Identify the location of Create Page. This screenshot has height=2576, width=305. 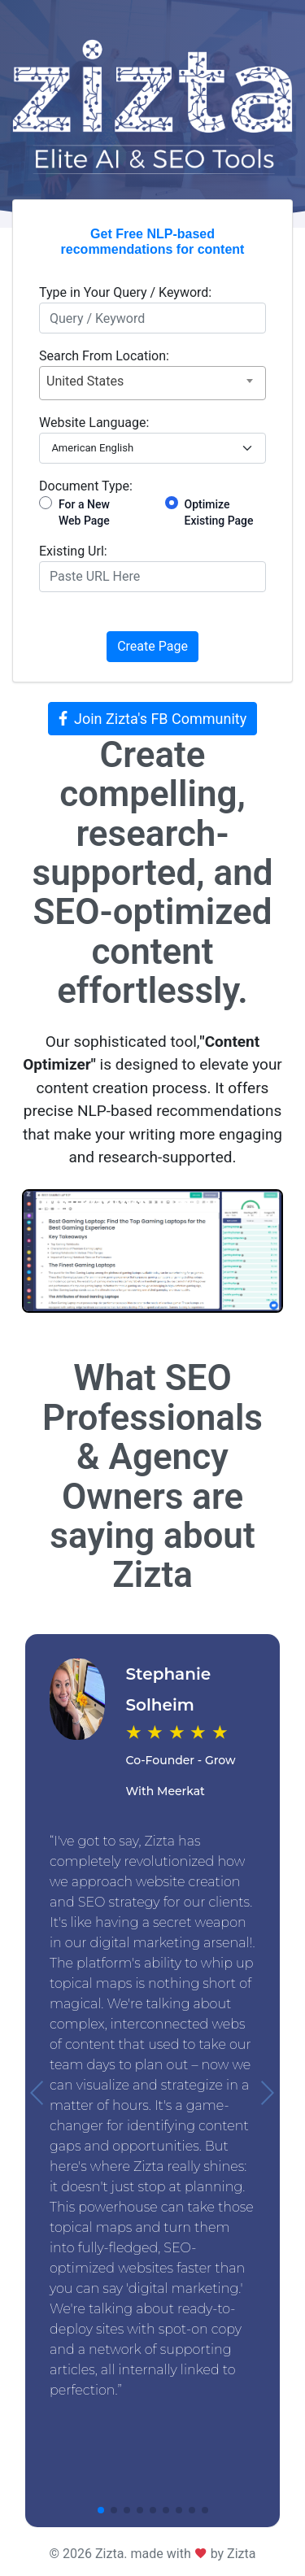
(152, 646).